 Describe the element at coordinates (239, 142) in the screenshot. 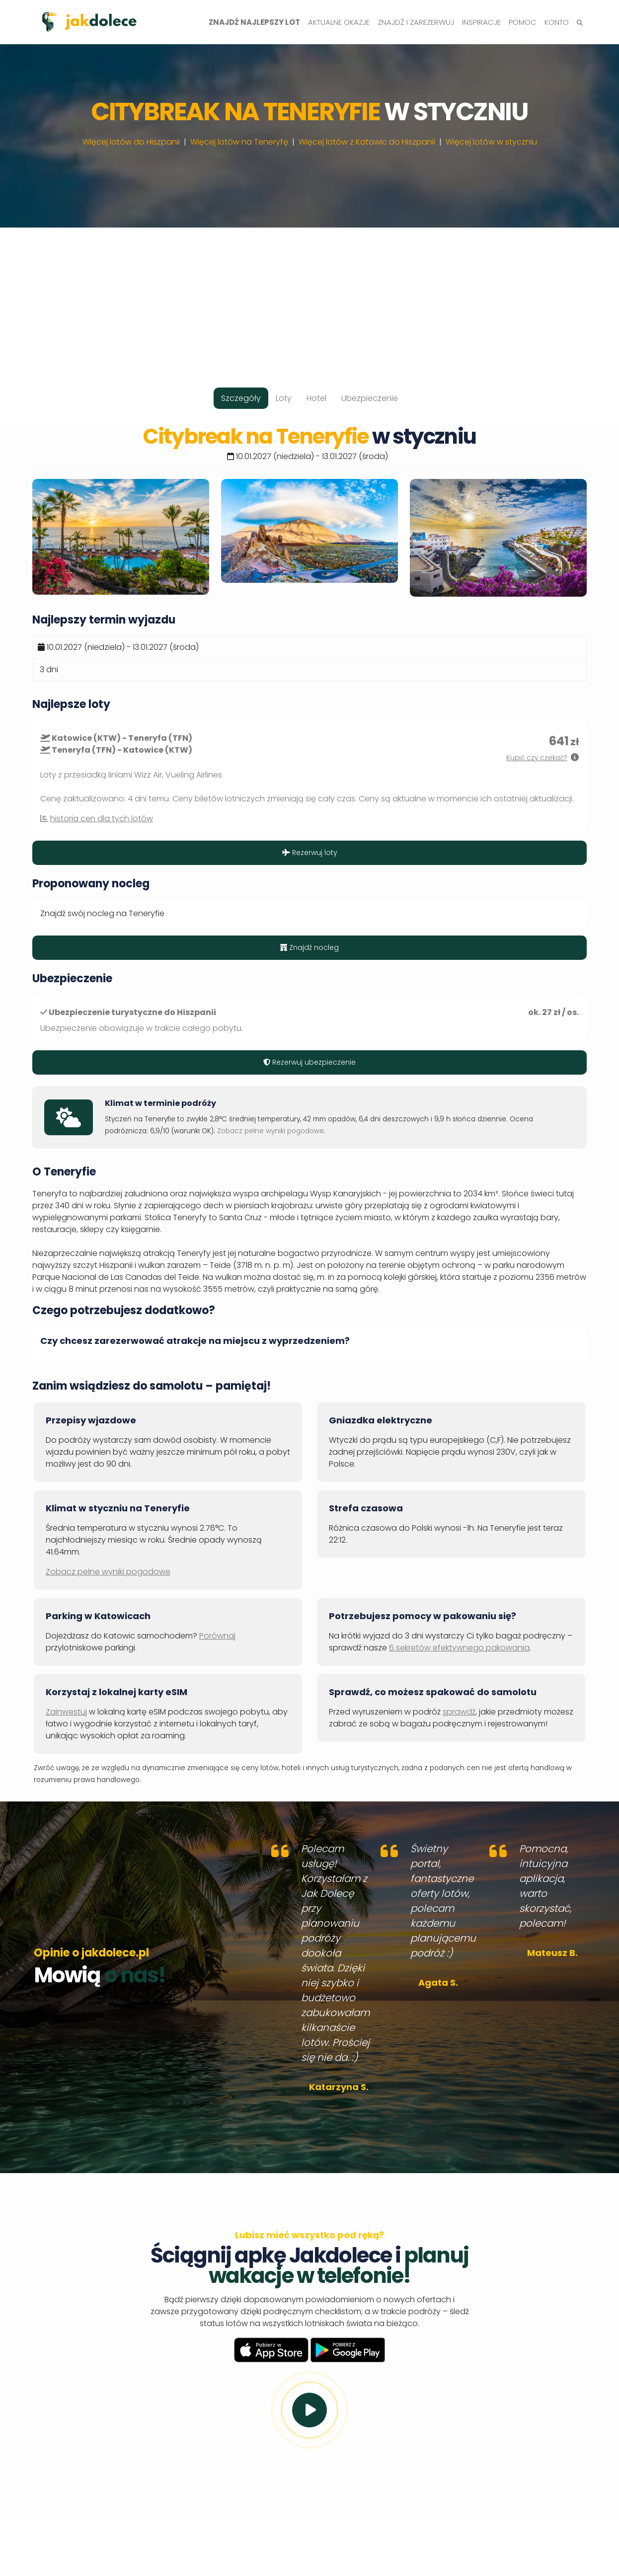

I see `Więcej lotów na Teneryfę` at that location.